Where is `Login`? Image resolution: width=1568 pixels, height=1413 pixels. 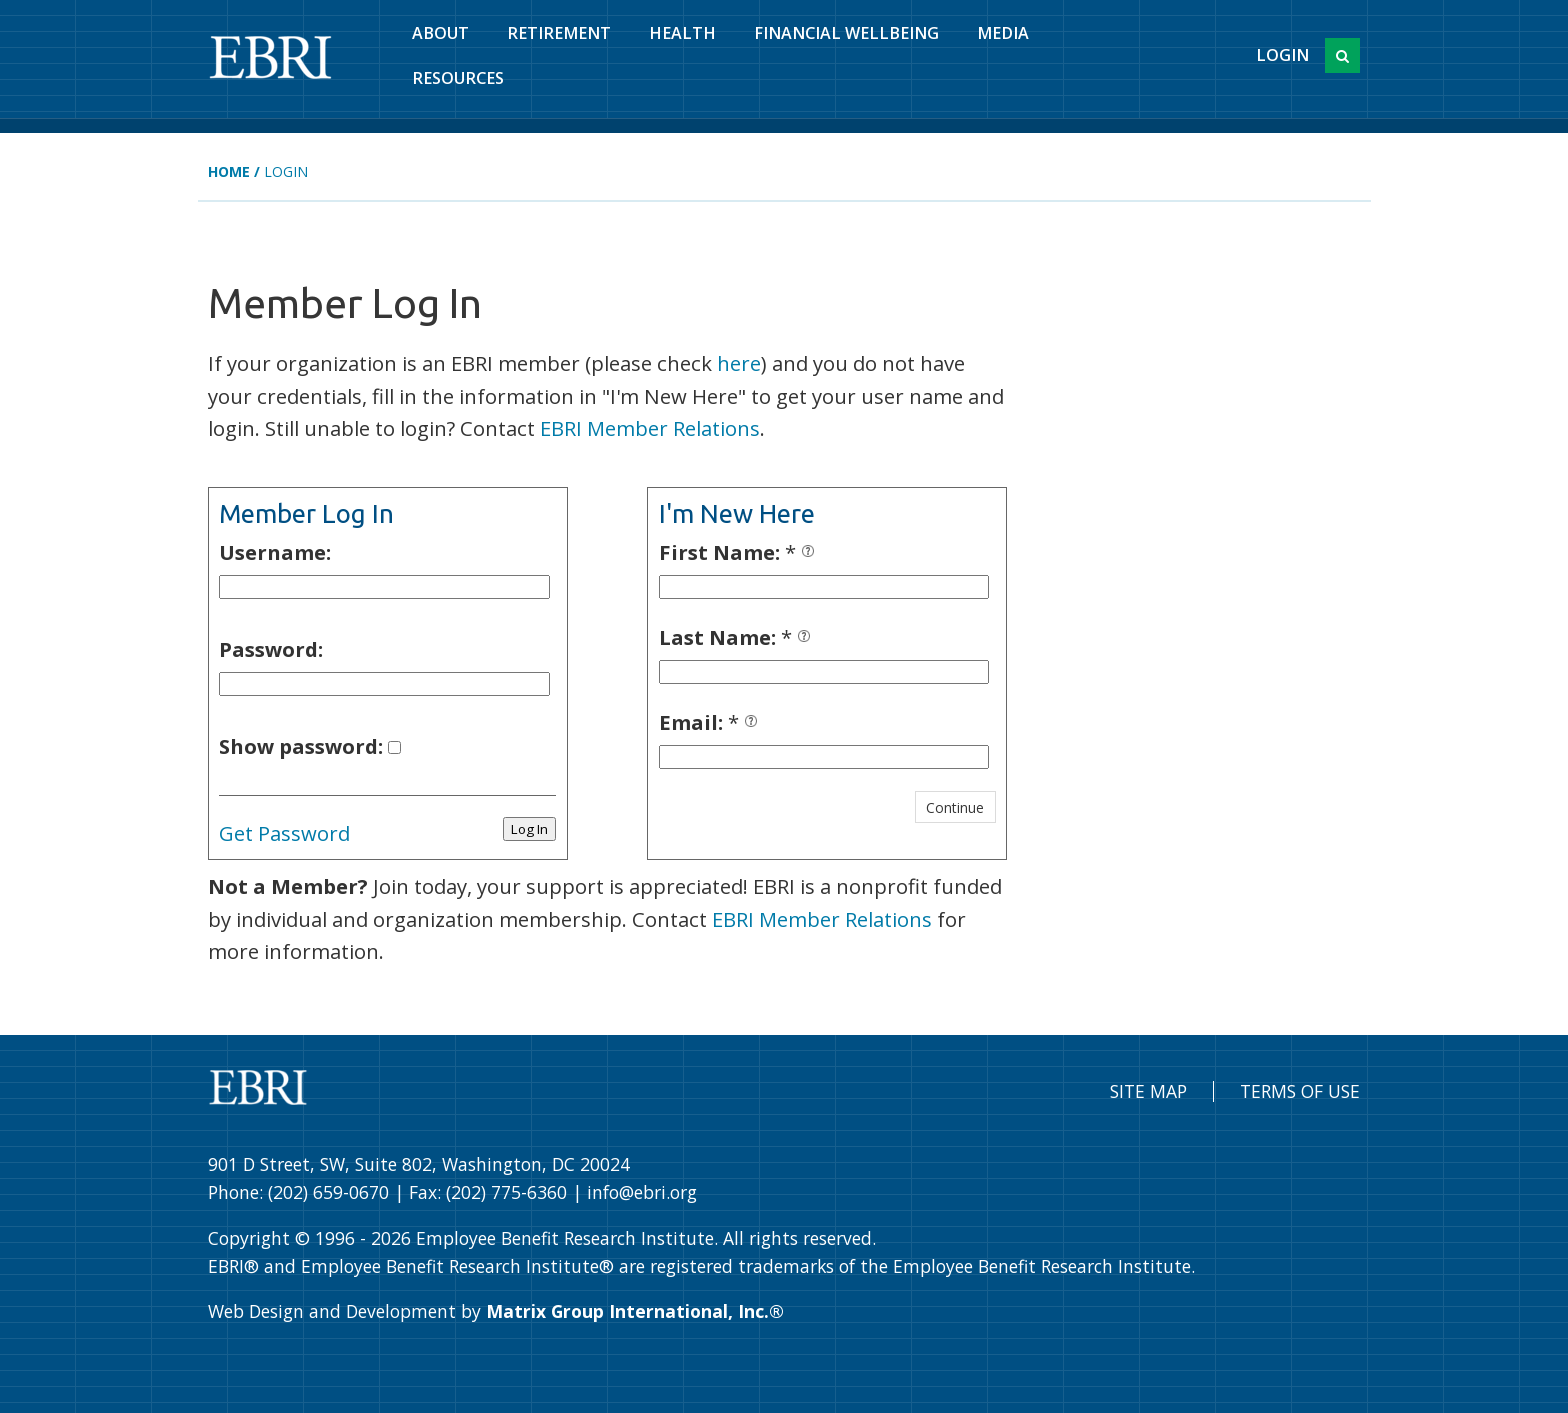 Login is located at coordinates (1282, 55).